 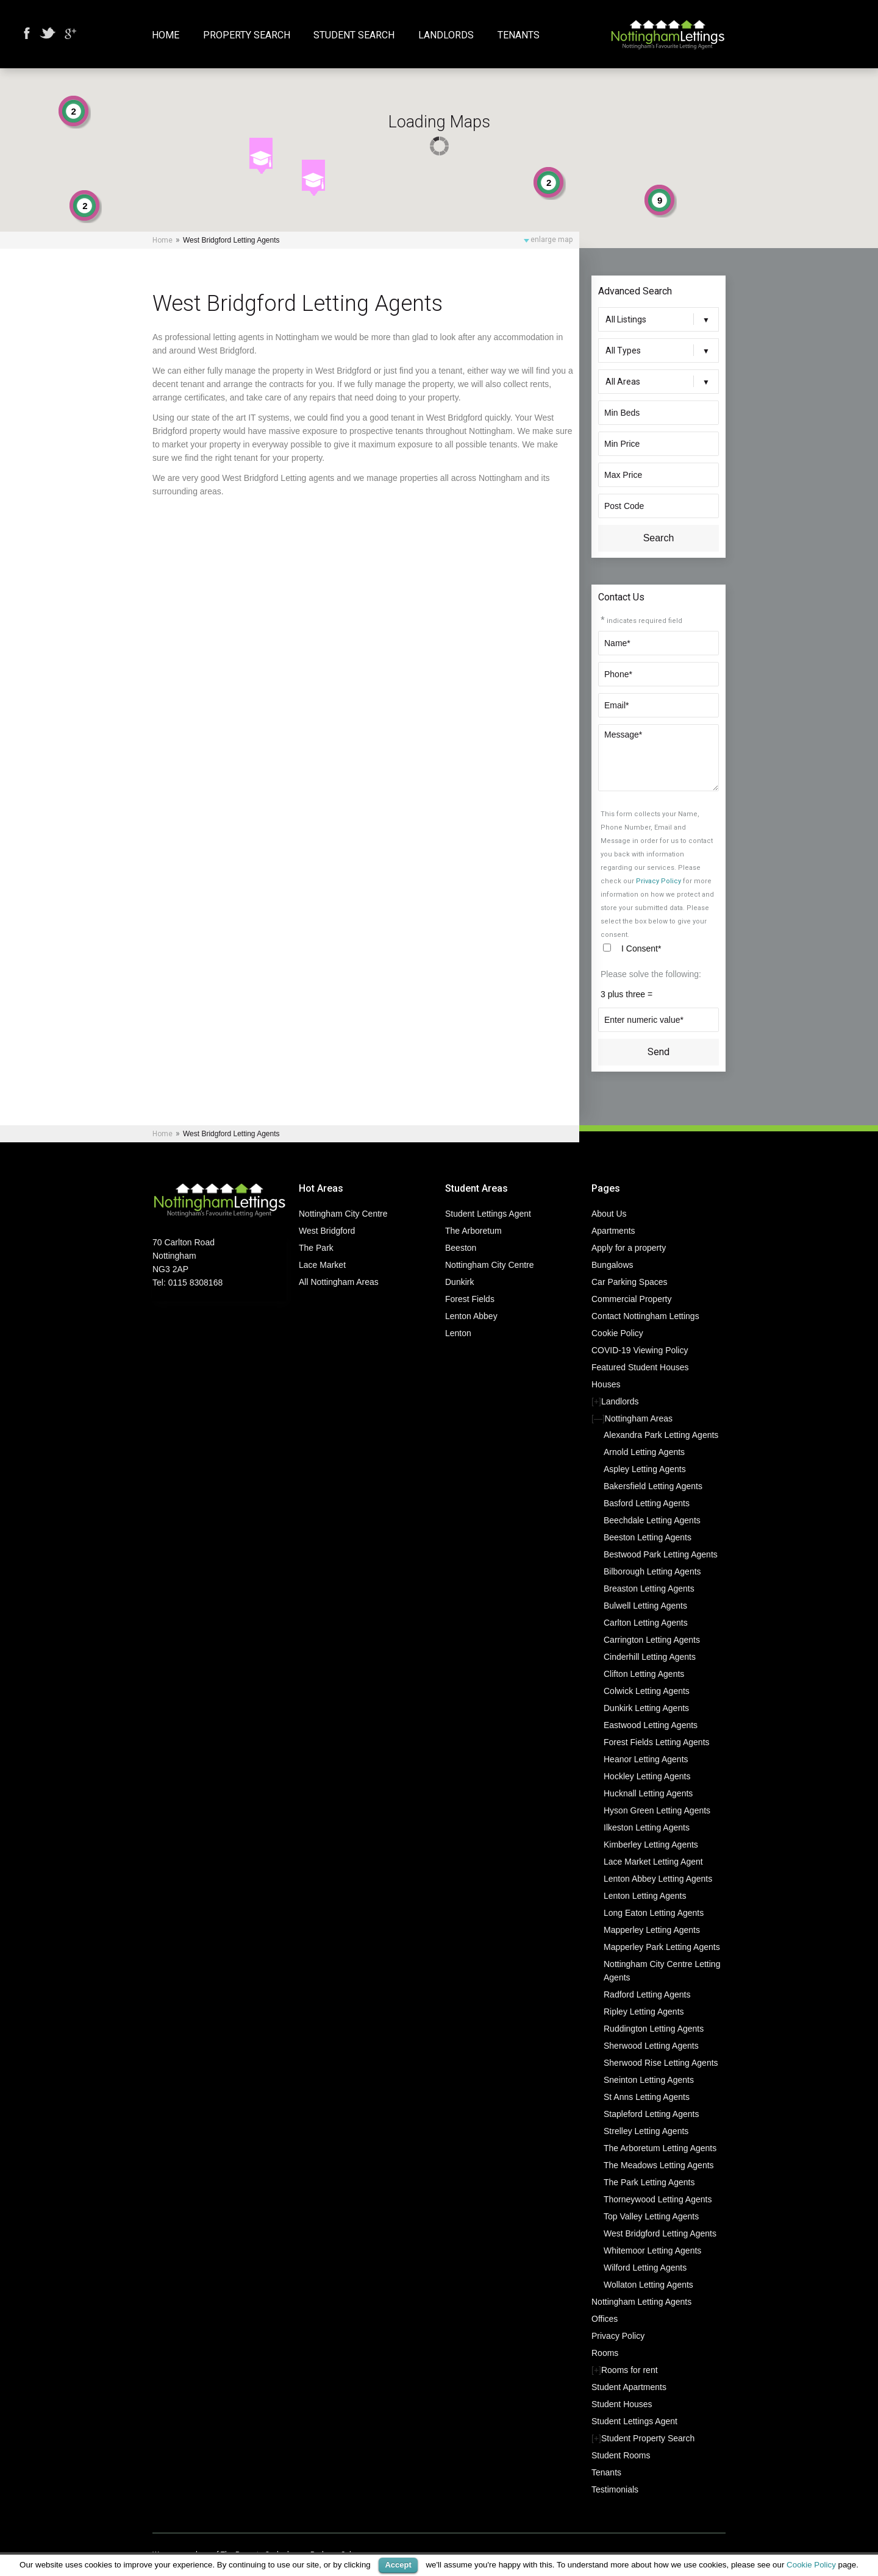 I want to click on Top Valley Letting Agents, so click(x=651, y=2216).